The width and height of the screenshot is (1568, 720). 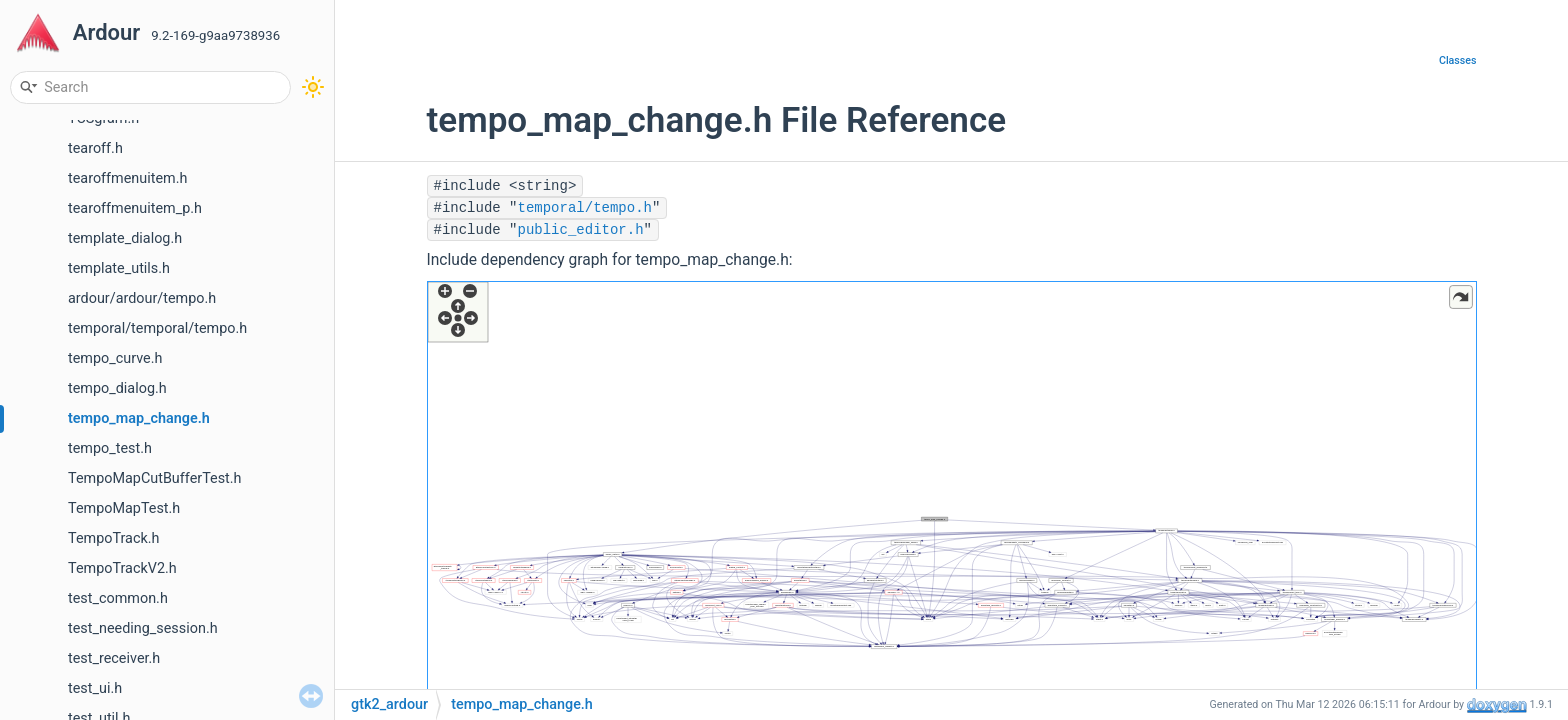 What do you see at coordinates (110, 448) in the screenshot?
I see `tempo_test.h` at bounding box center [110, 448].